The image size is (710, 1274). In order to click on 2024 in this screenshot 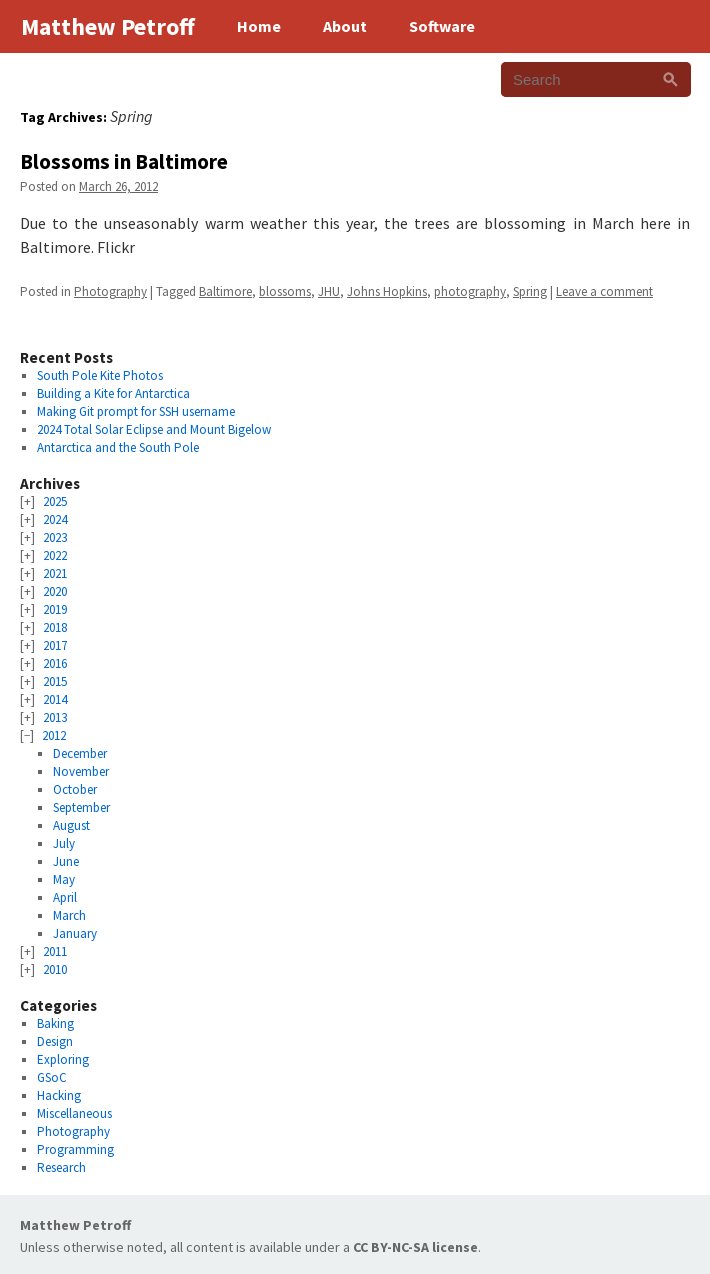, I will do `click(55, 519)`.